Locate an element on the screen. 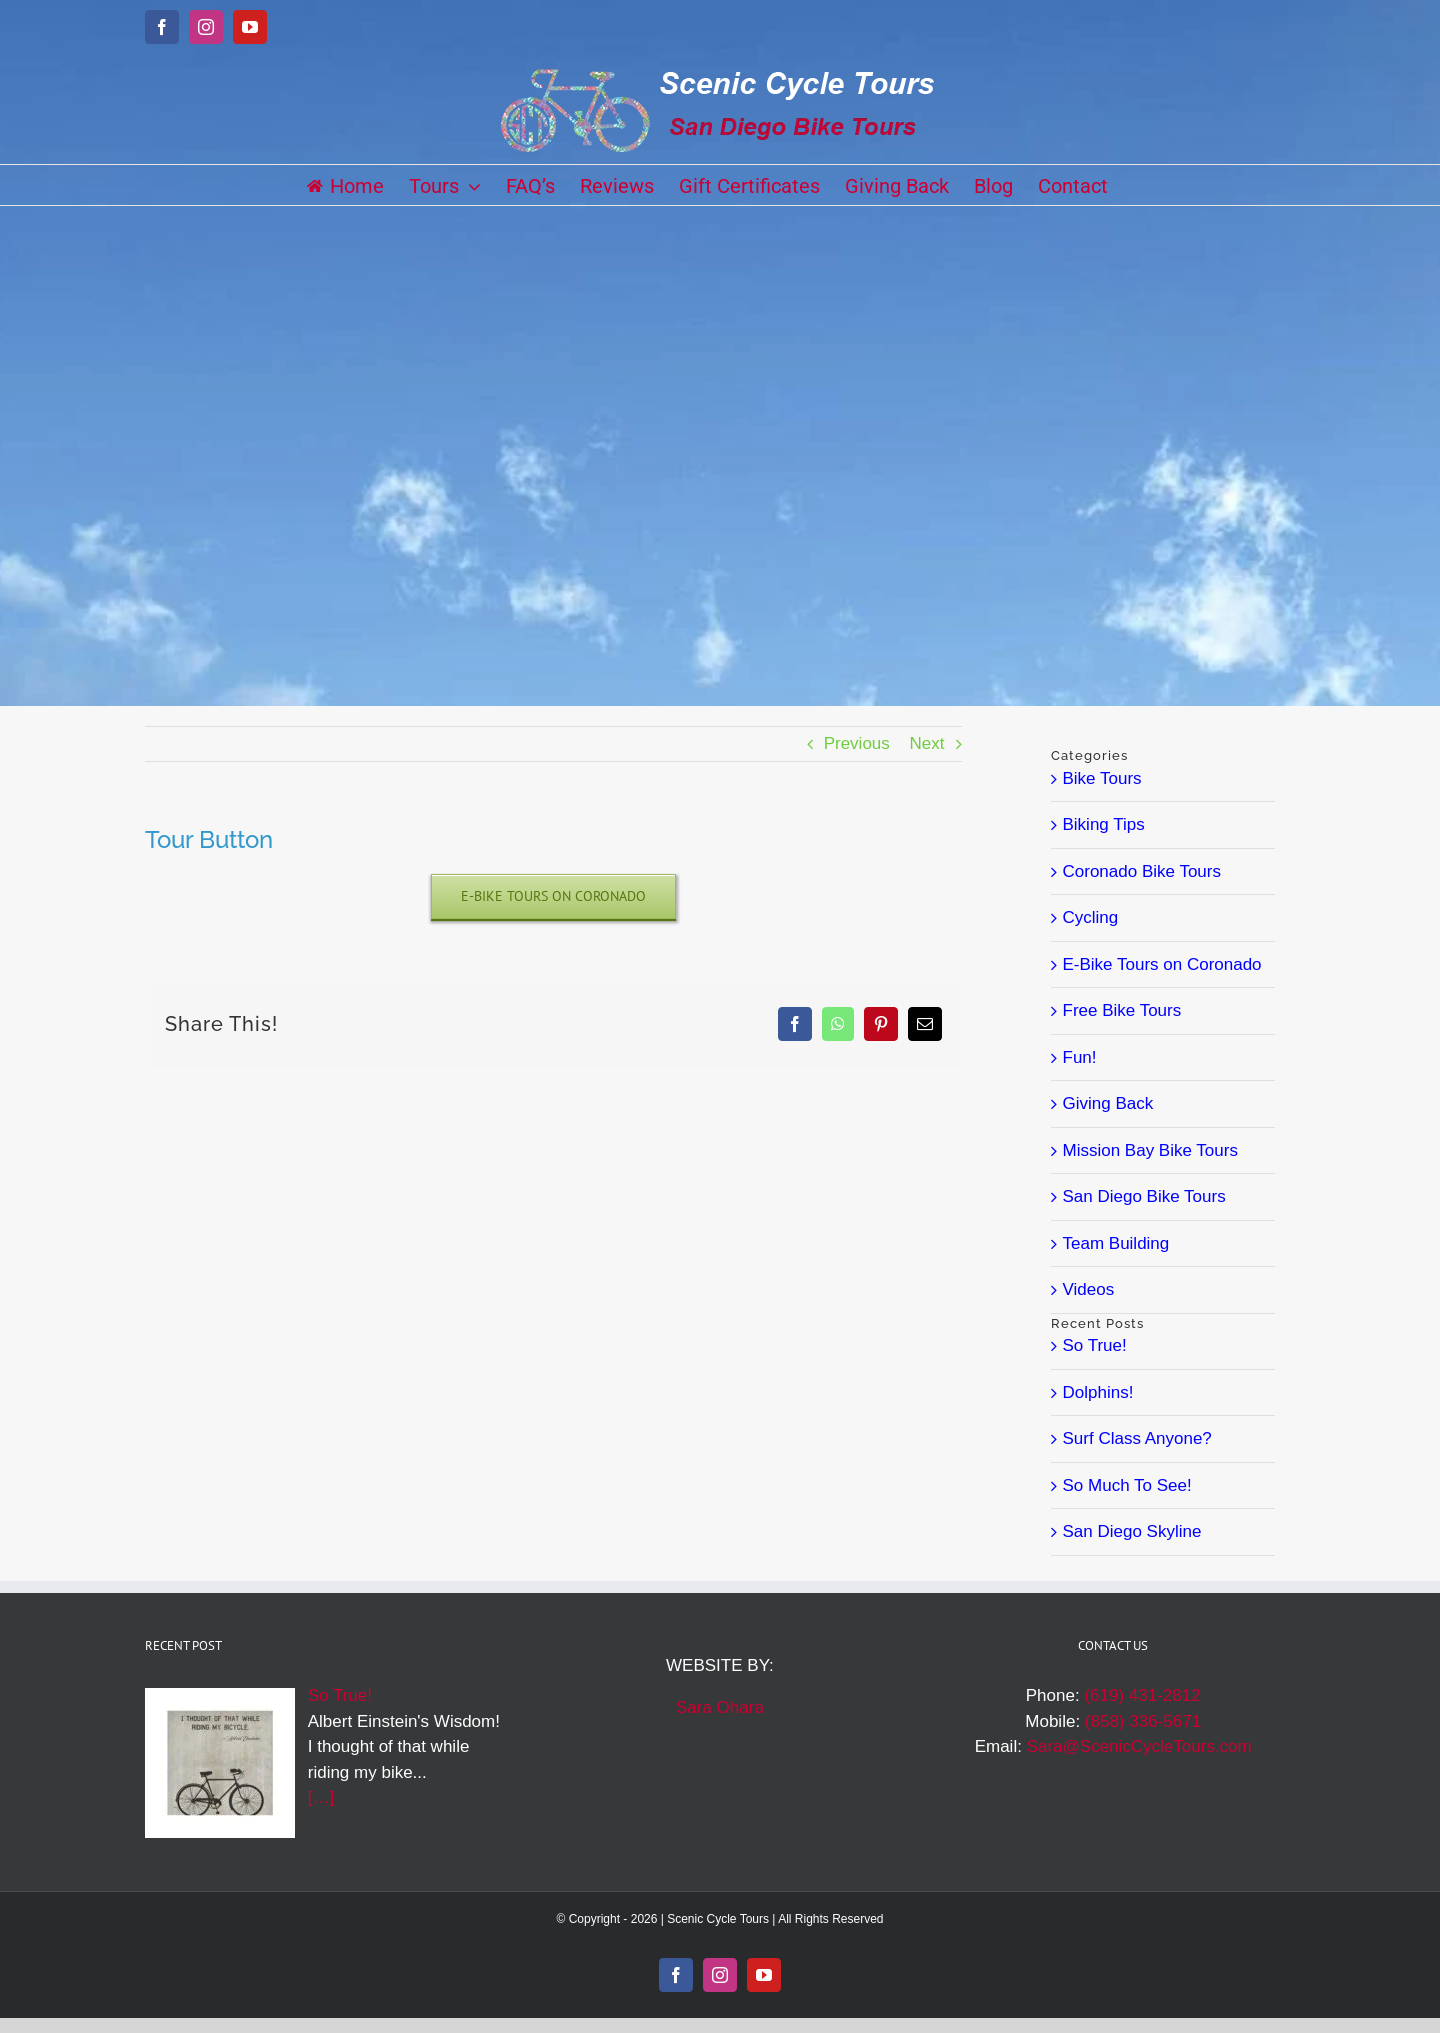 The width and height of the screenshot is (1440, 2033). (858) 336-5671 is located at coordinates (1143, 1721).